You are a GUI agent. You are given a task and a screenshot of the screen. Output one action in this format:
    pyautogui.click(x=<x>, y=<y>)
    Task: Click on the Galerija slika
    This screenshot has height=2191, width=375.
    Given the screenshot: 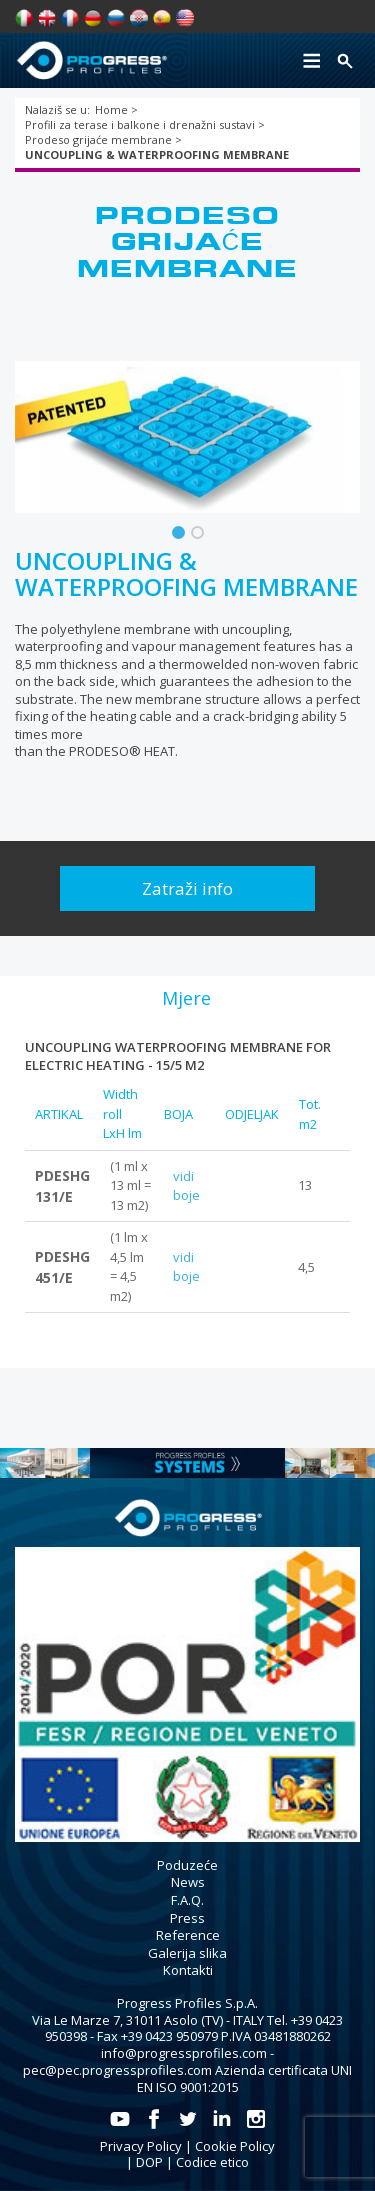 What is the action you would take?
    pyautogui.click(x=187, y=1953)
    